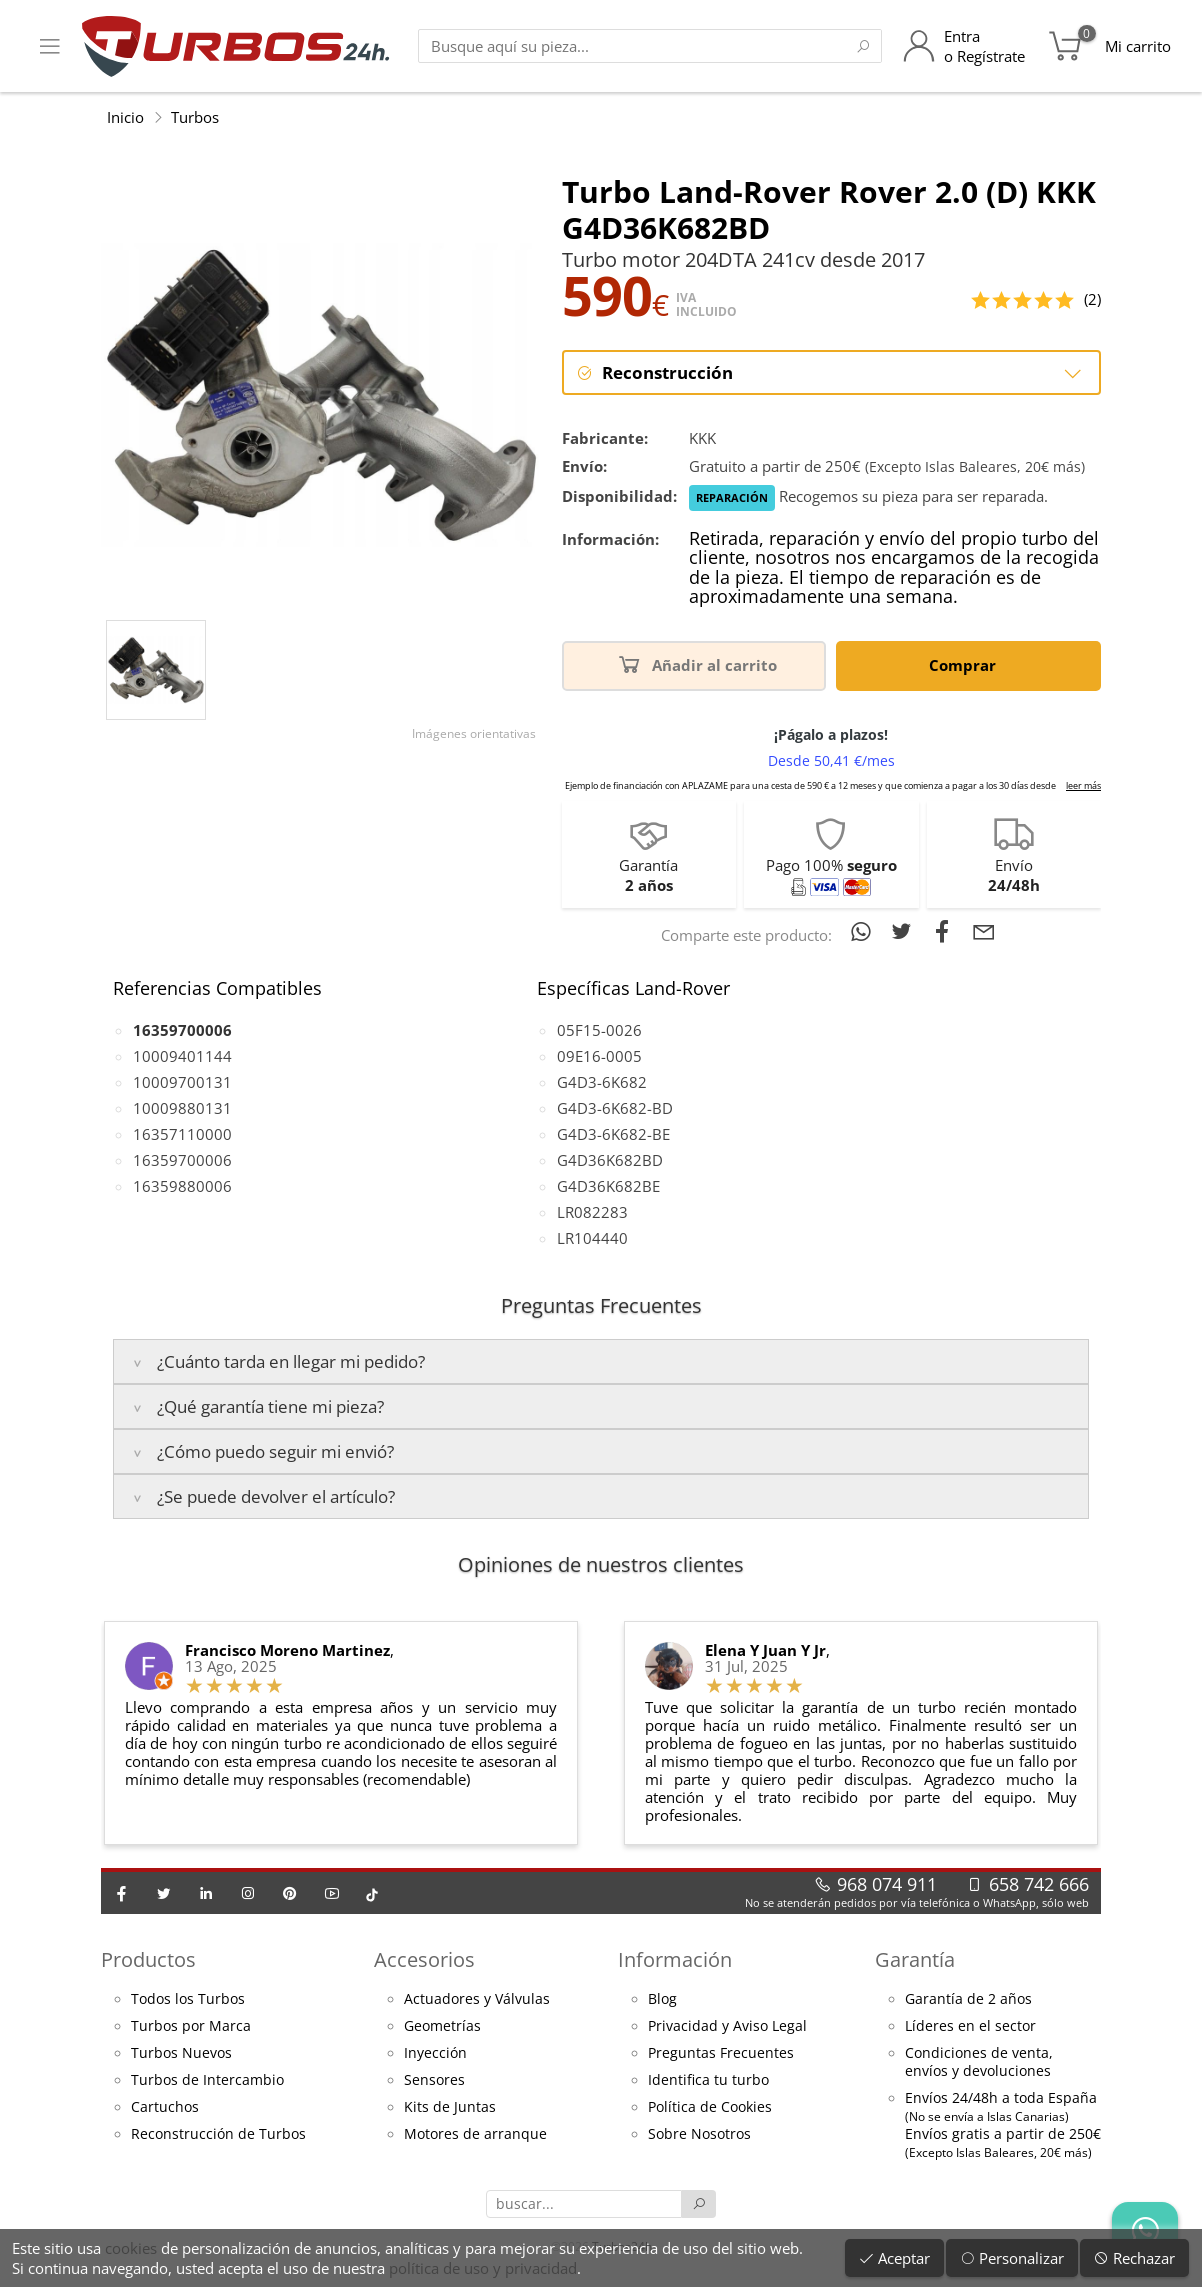 This screenshot has height=2287, width=1202. I want to click on Sensores, so click(434, 2080).